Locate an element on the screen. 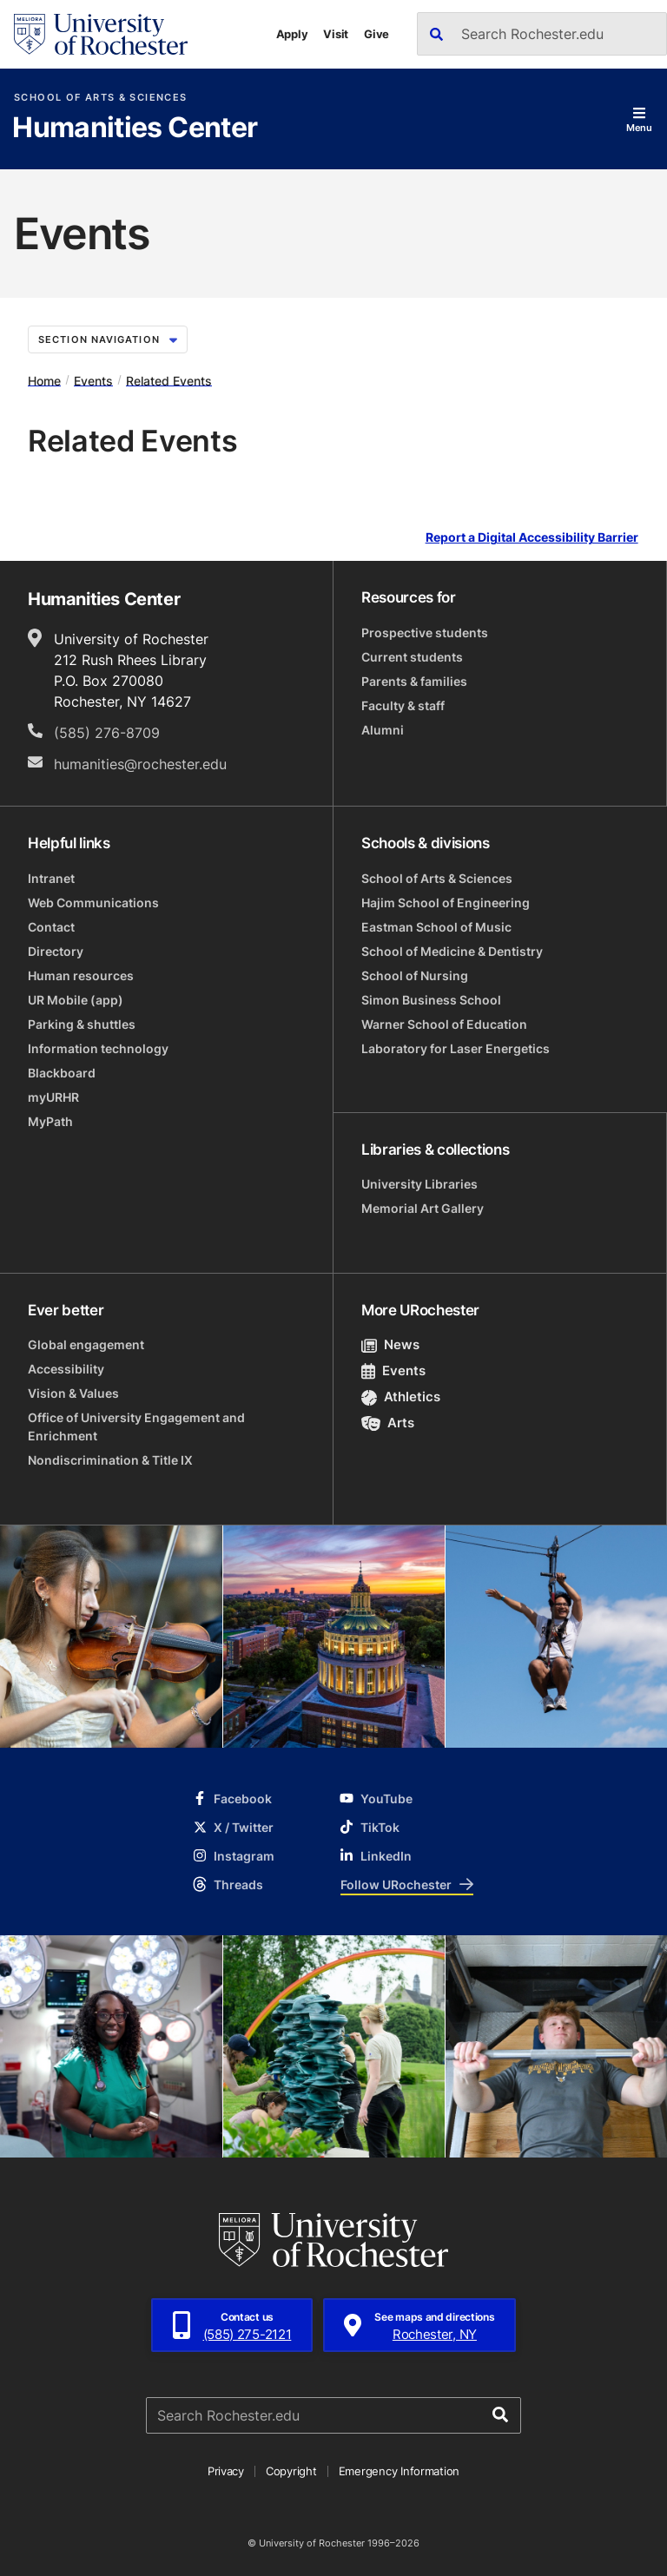  Warner School of Education is located at coordinates (444, 1024).